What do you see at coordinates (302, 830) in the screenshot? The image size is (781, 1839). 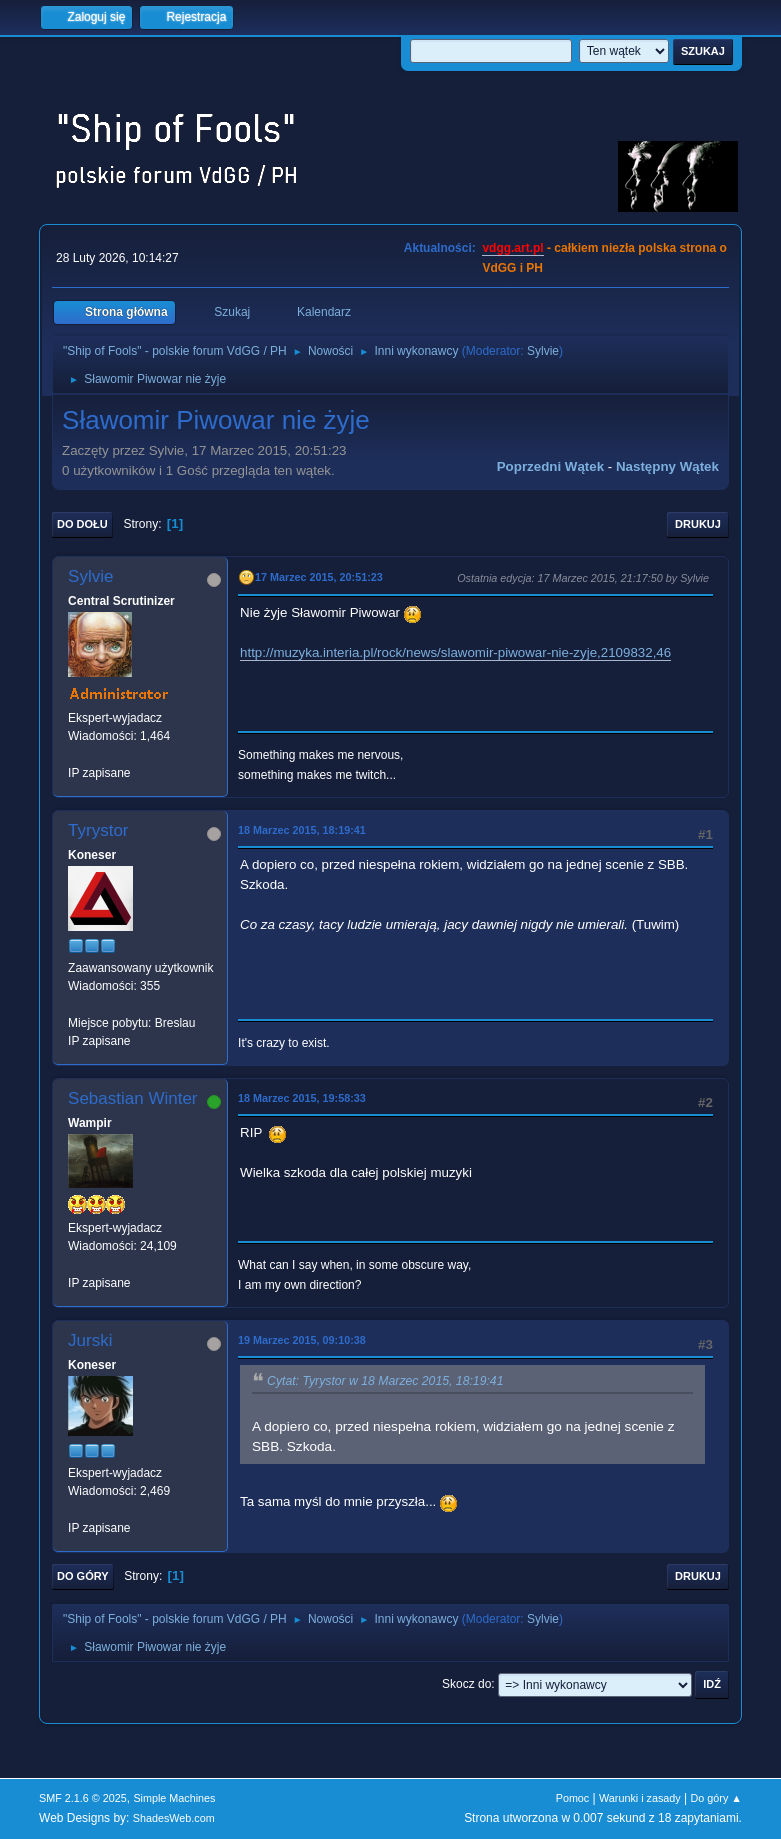 I see `18 Marzec 2015, 18:19:41` at bounding box center [302, 830].